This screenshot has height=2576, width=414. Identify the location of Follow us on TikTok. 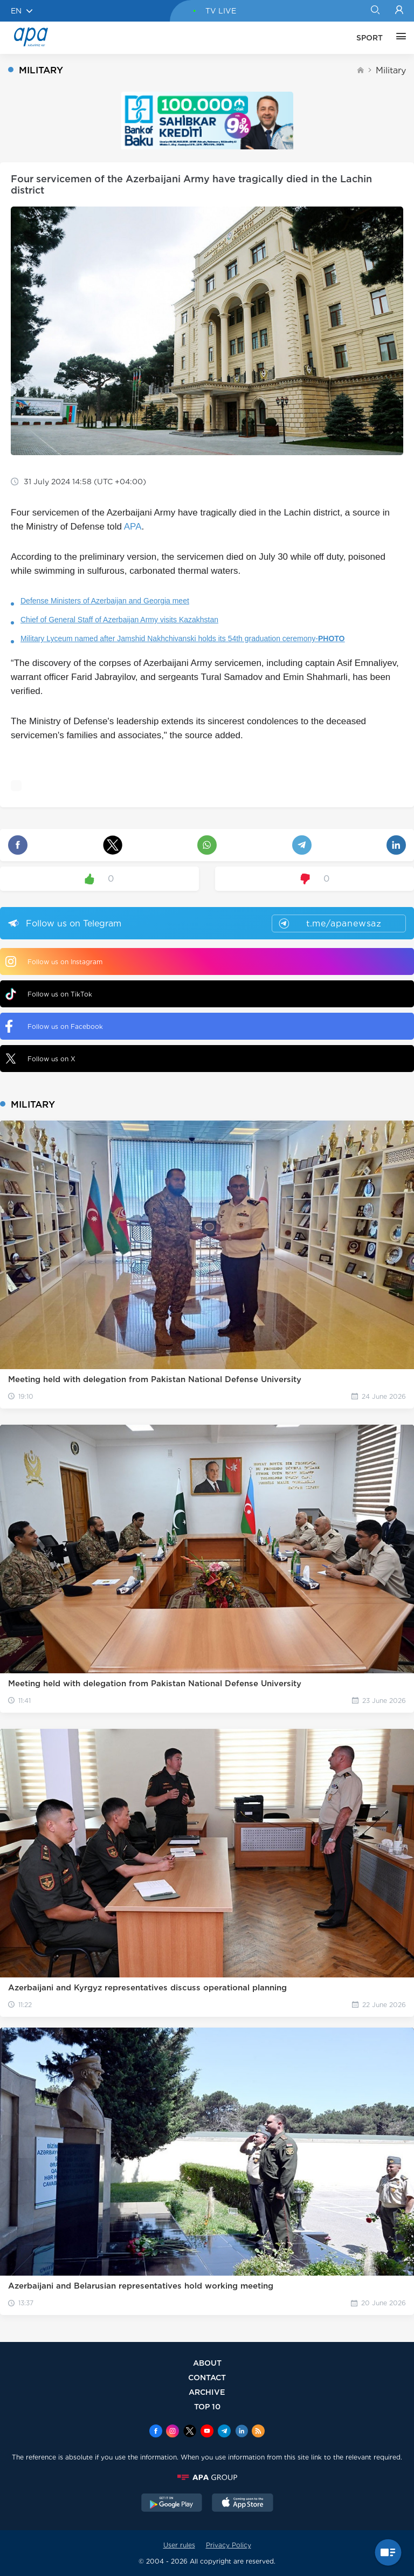
(48, 994).